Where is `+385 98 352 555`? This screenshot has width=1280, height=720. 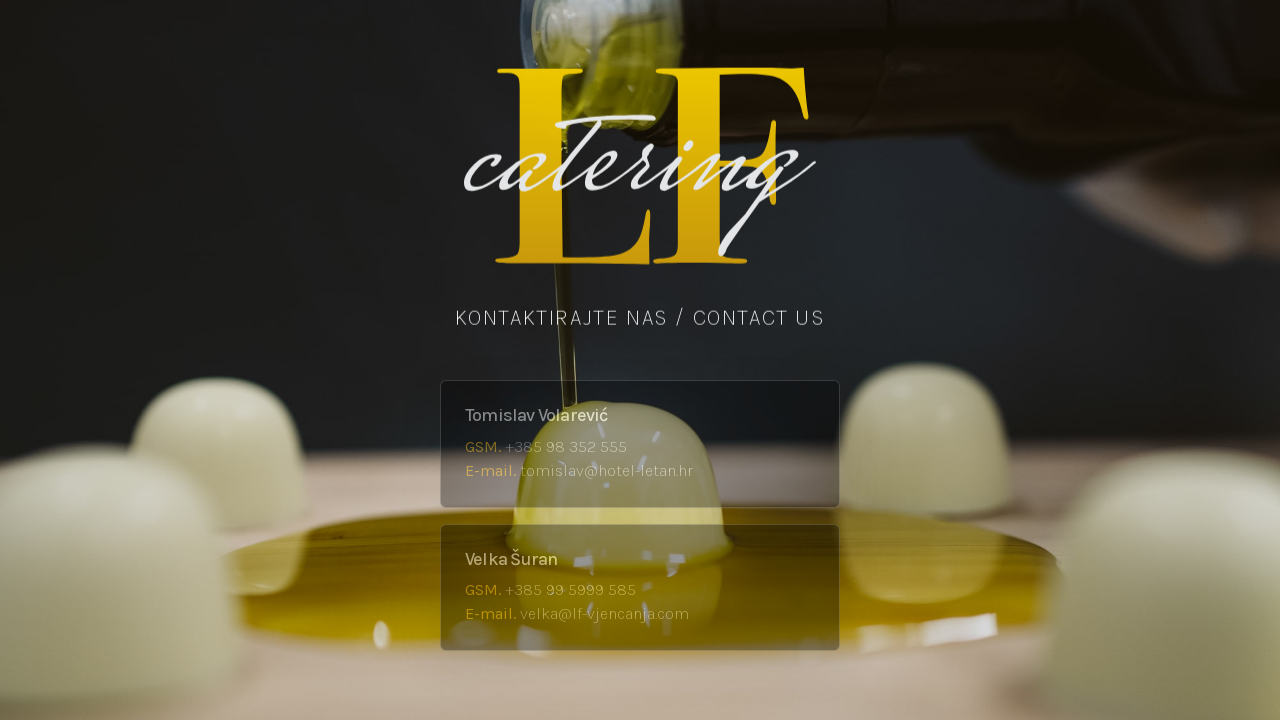
+385 98 352 555 is located at coordinates (566, 446).